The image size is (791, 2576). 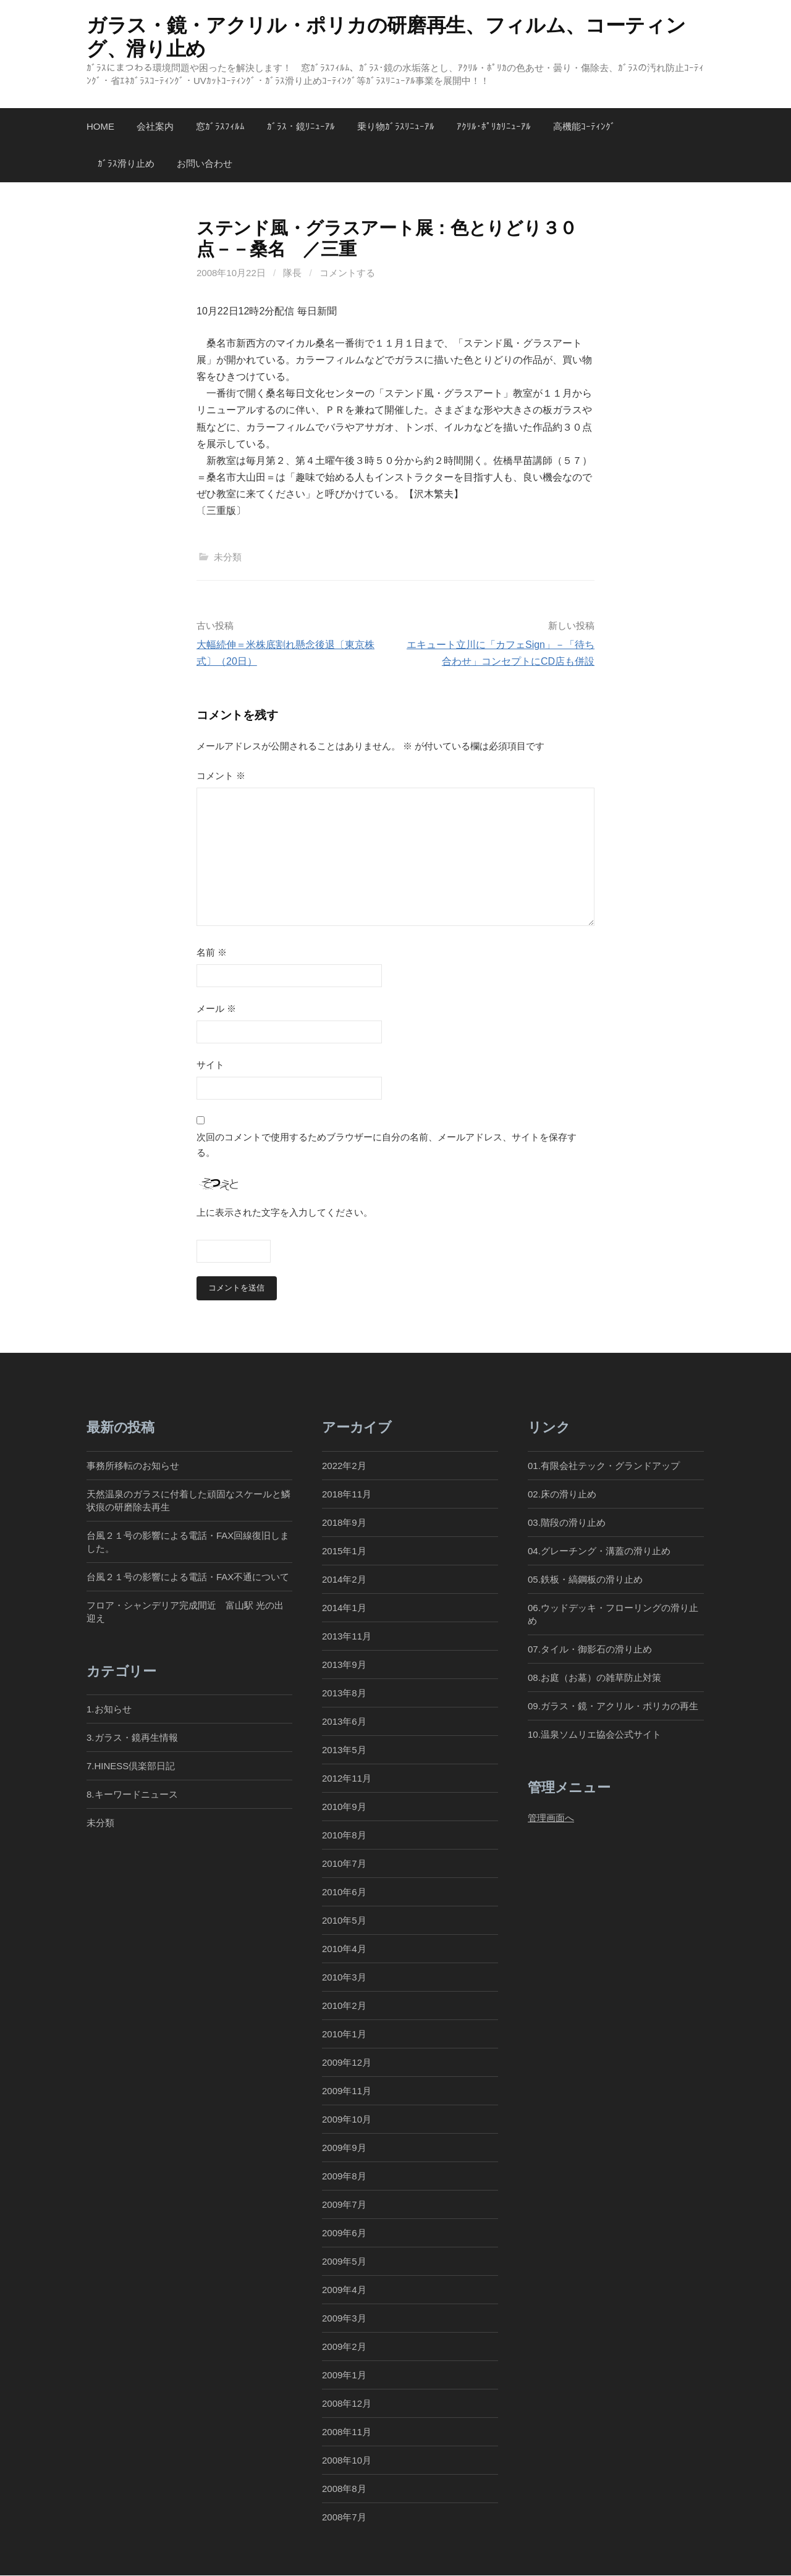 What do you see at coordinates (344, 2375) in the screenshot?
I see `2009年1月` at bounding box center [344, 2375].